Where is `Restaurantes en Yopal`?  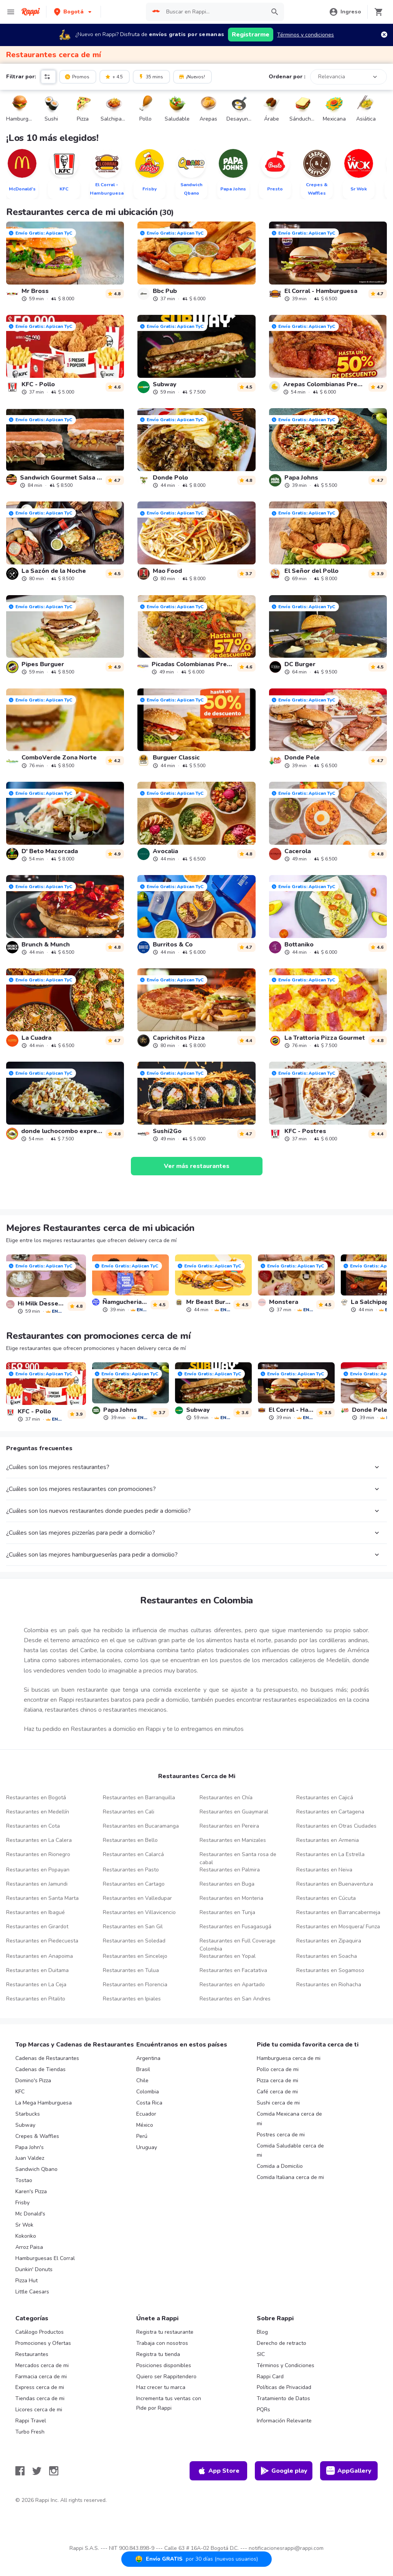
Restaurantes en Yopal is located at coordinates (228, 1956).